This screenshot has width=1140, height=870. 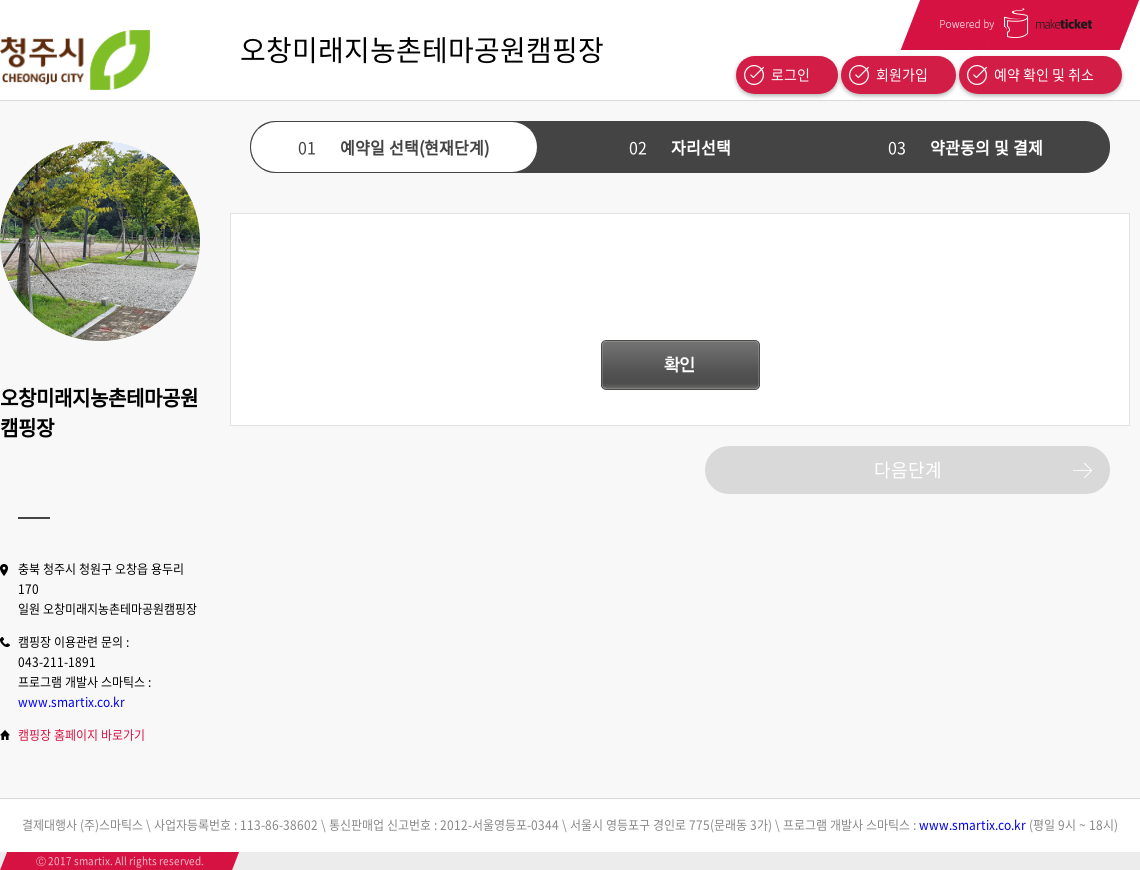 What do you see at coordinates (81, 735) in the screenshot?
I see `캠핑장 홈페이지 바로가기` at bounding box center [81, 735].